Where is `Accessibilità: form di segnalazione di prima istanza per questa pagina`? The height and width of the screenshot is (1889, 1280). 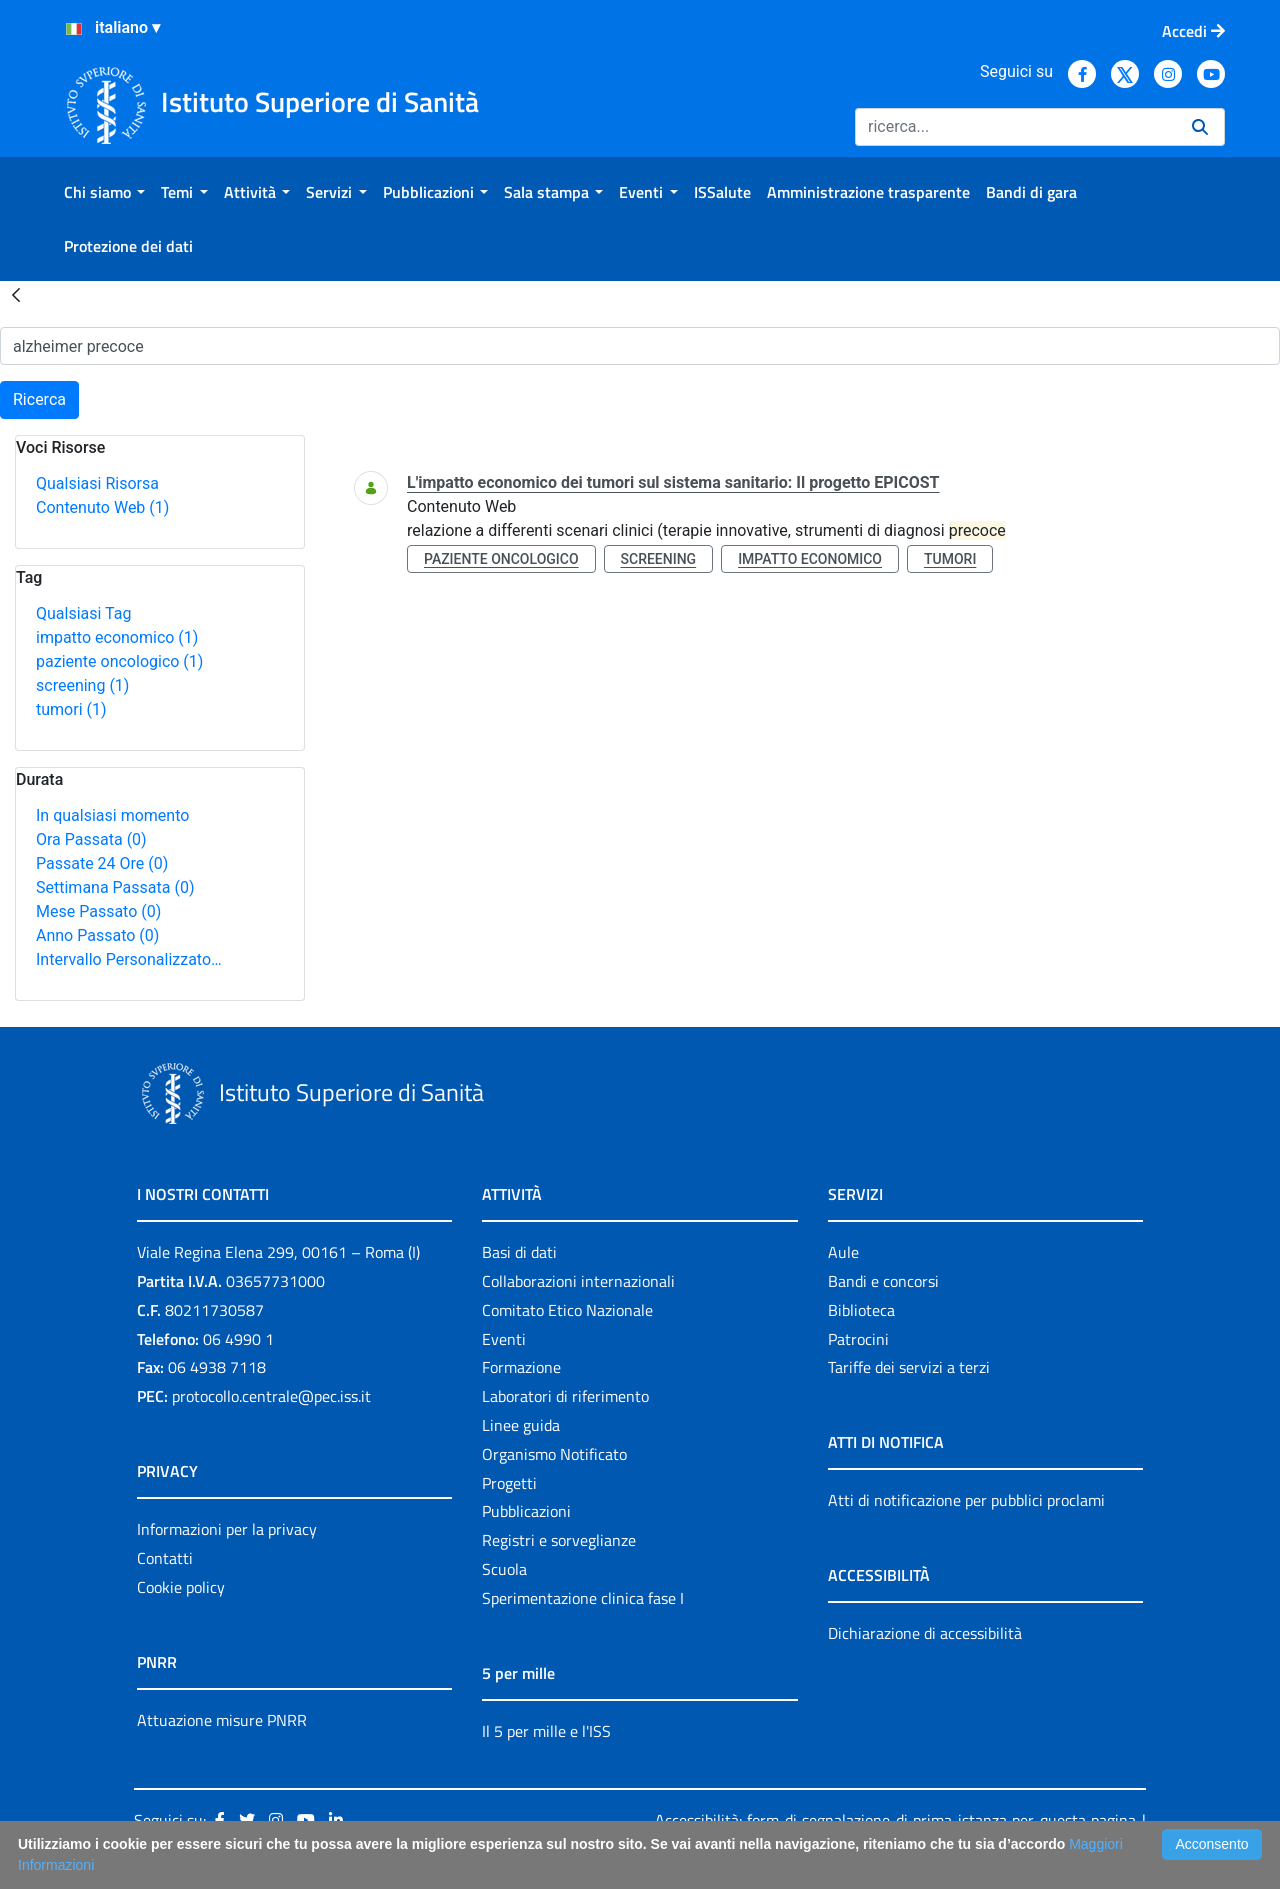
Accessibilità: form di segnalazione di prima istanza per questa pagina is located at coordinates (895, 1820).